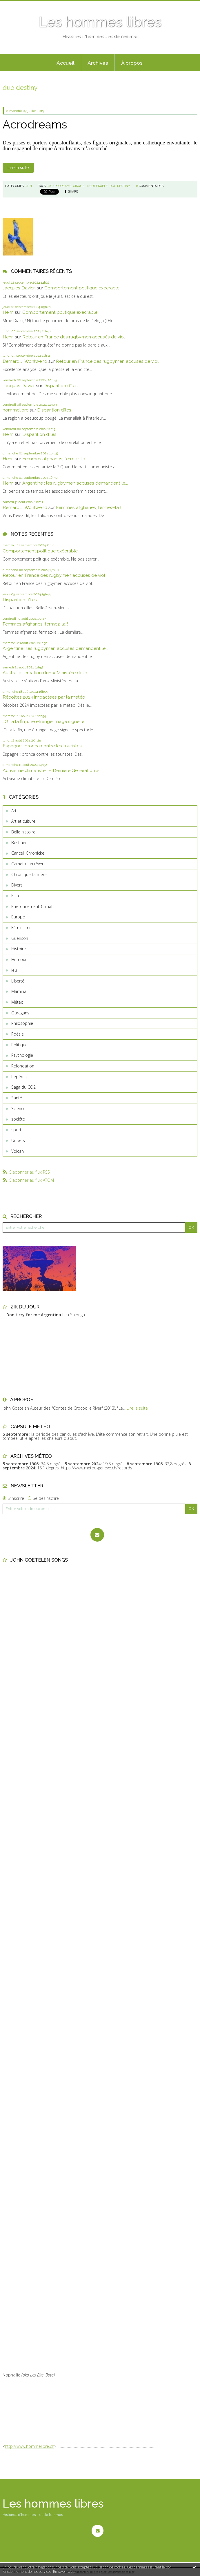  I want to click on Environnement-Climat, so click(32, 906).